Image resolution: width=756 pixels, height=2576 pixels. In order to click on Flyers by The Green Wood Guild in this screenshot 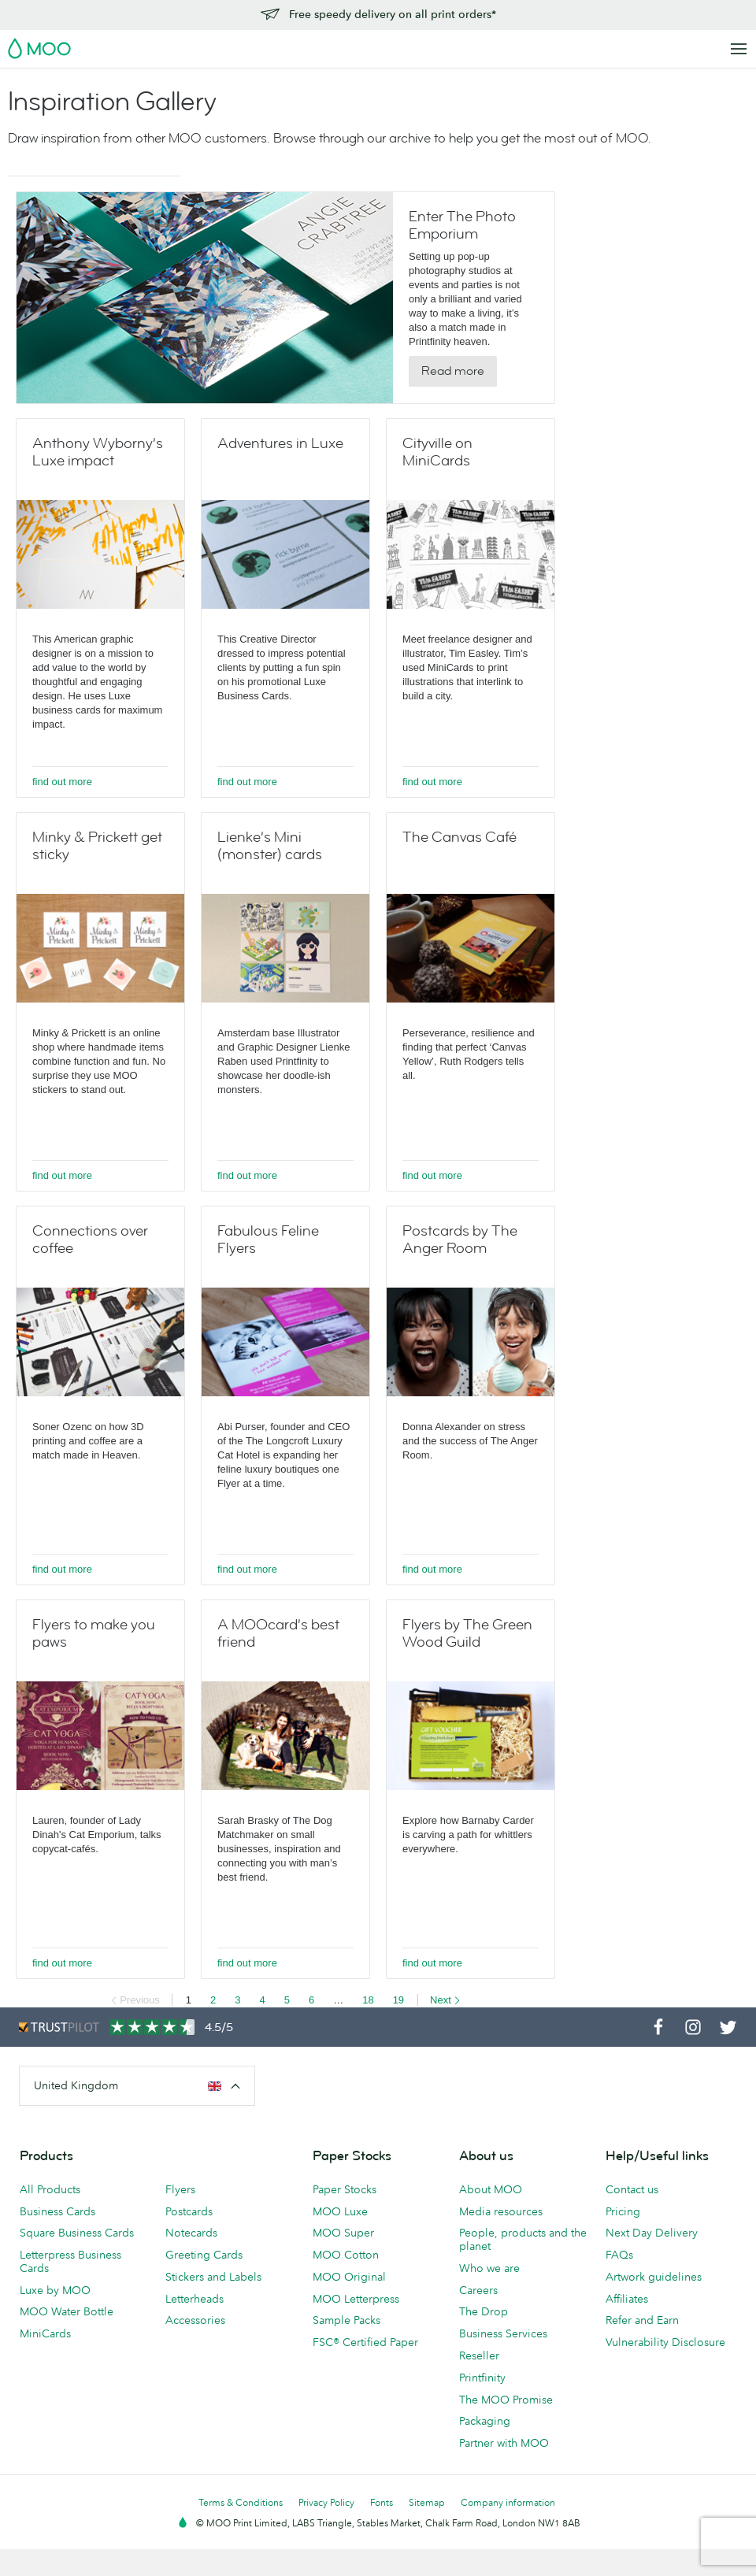, I will do `click(467, 1633)`.